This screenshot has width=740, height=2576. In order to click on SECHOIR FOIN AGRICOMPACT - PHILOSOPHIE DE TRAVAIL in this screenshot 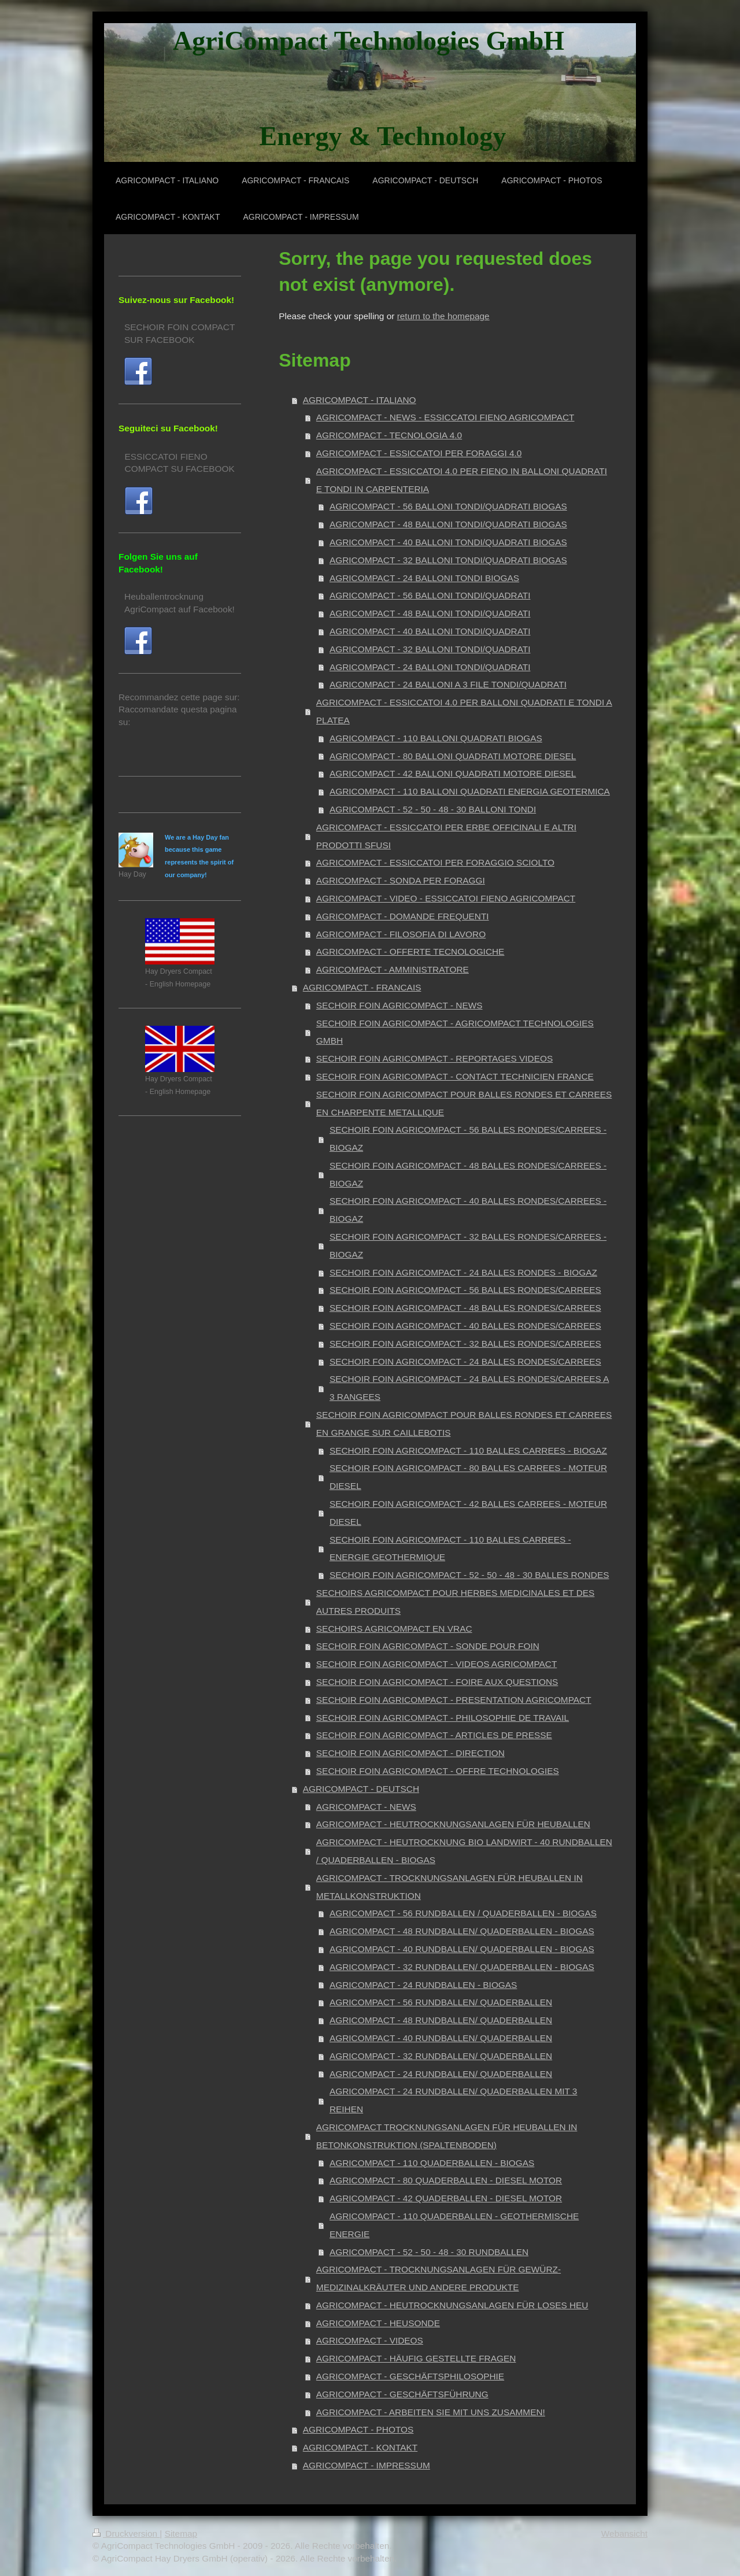, I will do `click(442, 1718)`.